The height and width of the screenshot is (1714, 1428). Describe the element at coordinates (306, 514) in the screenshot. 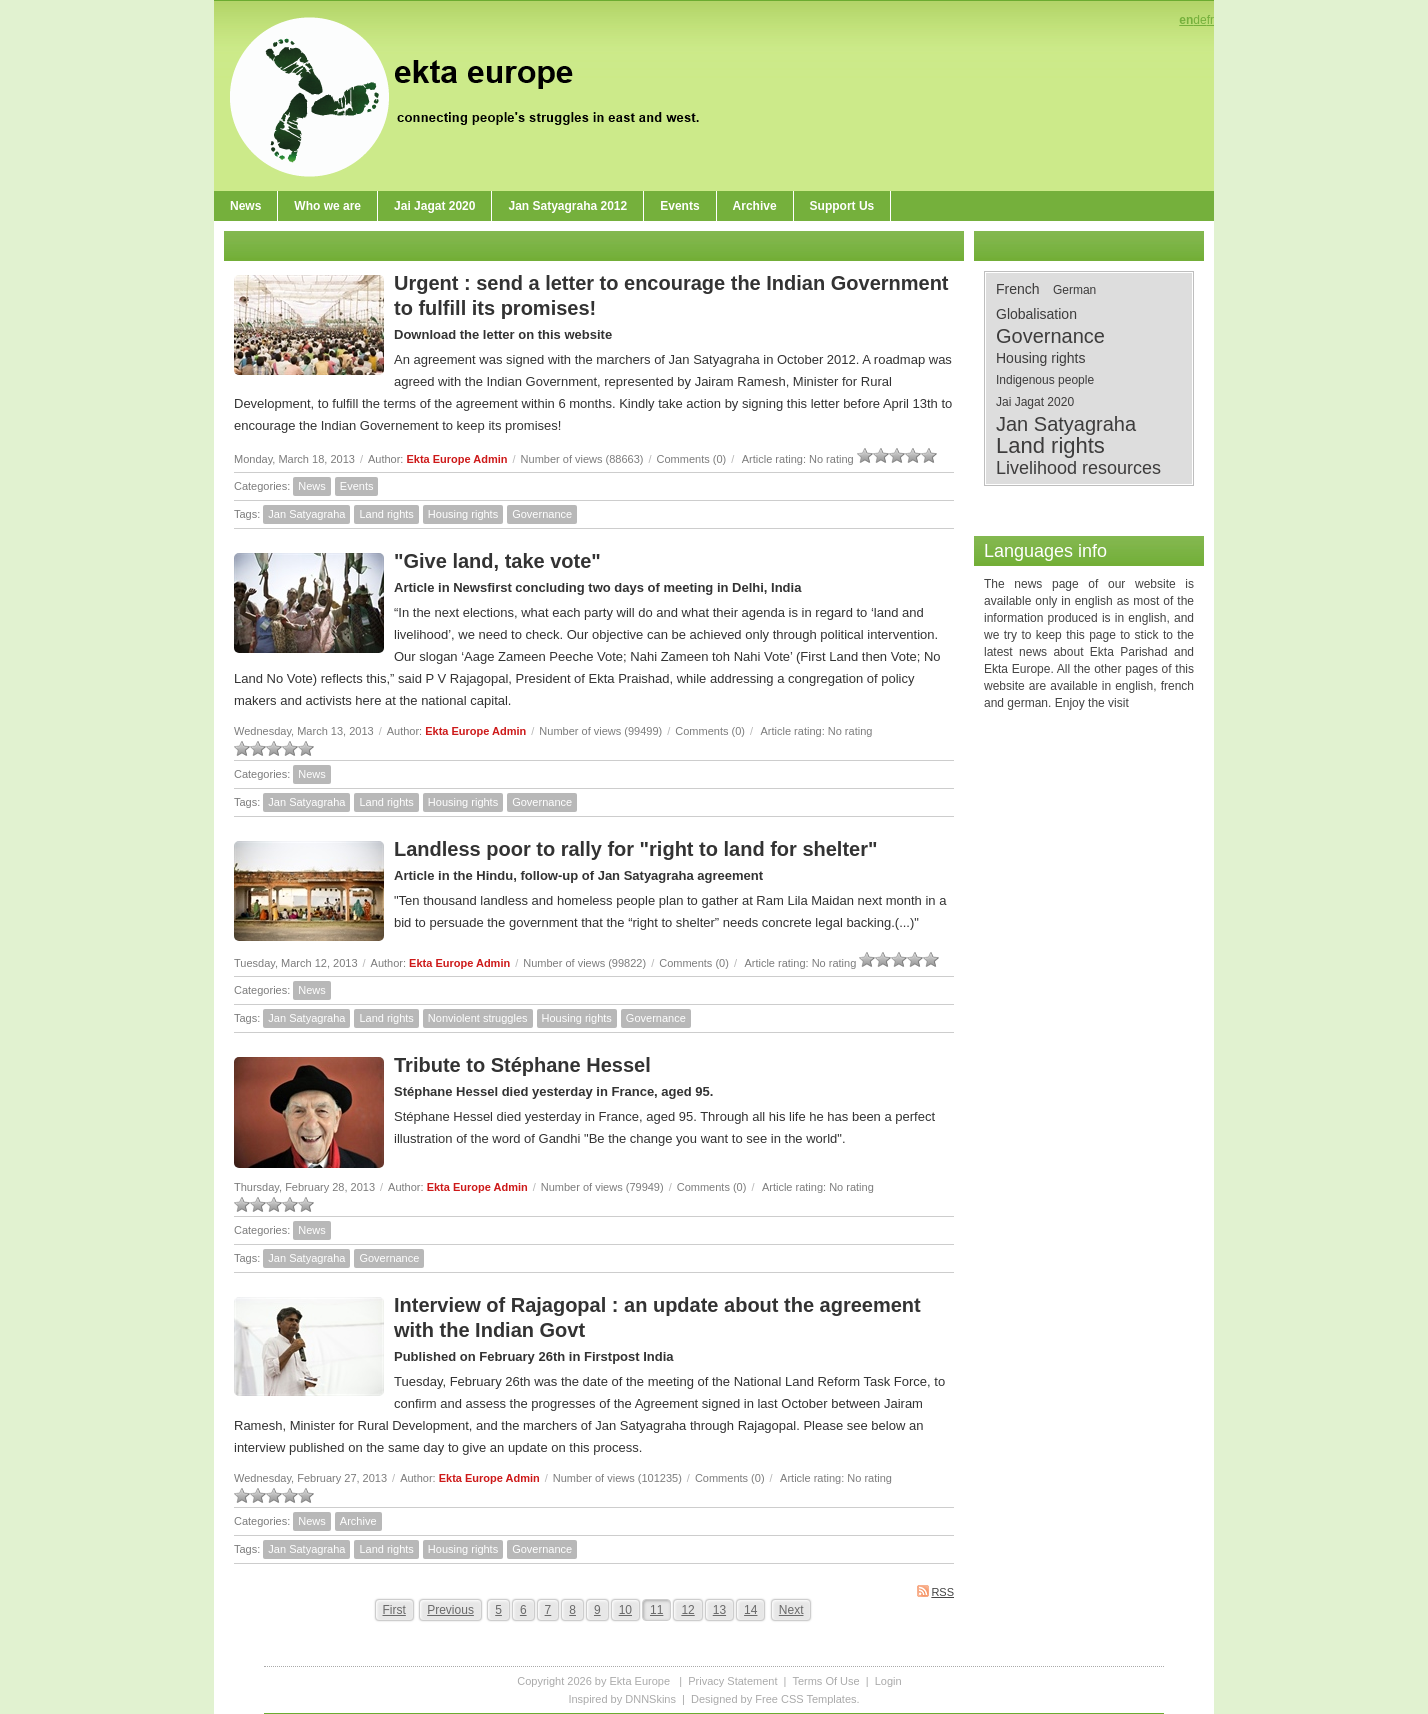

I see `Jan Satyagraha` at that location.